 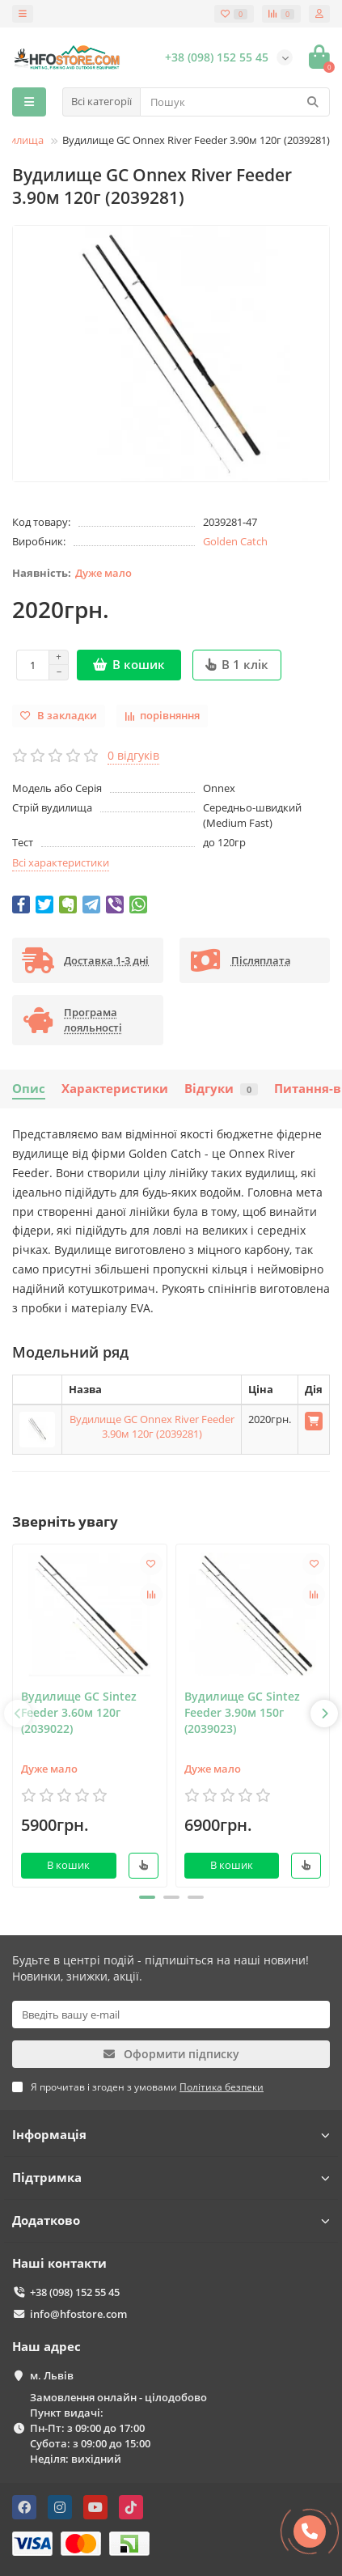 What do you see at coordinates (242, 1712) in the screenshot?
I see `Вудилище GC Sintez Feeder 3.90м 150г (2039023)` at bounding box center [242, 1712].